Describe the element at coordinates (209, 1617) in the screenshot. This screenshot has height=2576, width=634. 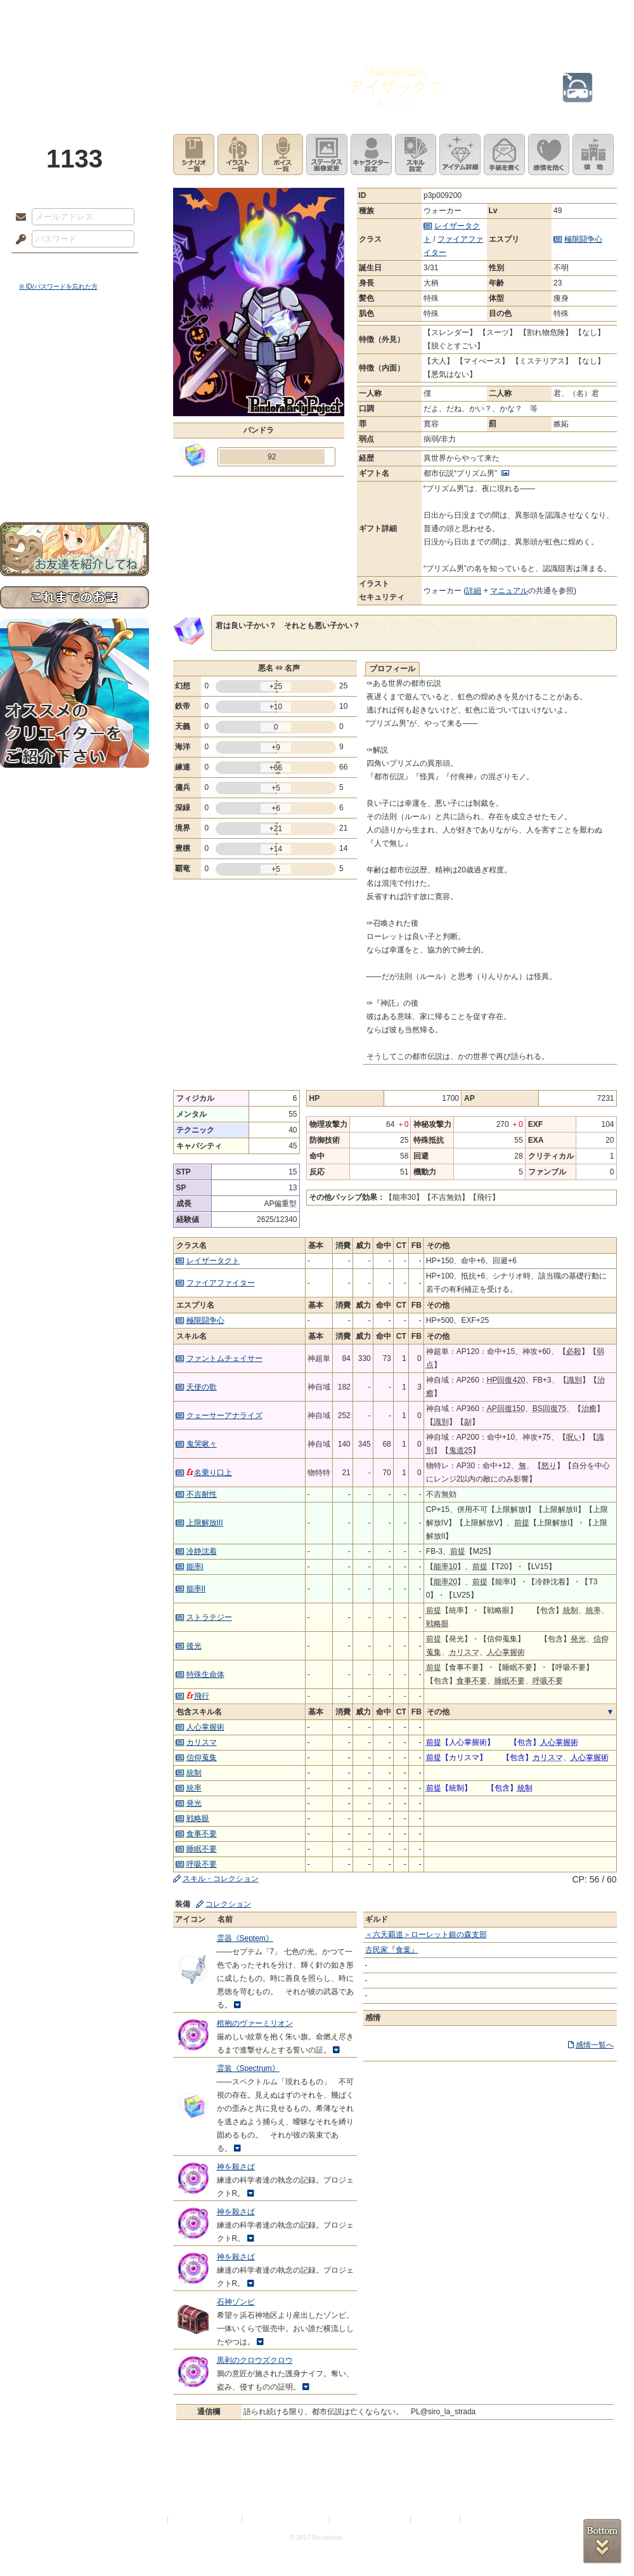
I see `ストラテジー` at that location.